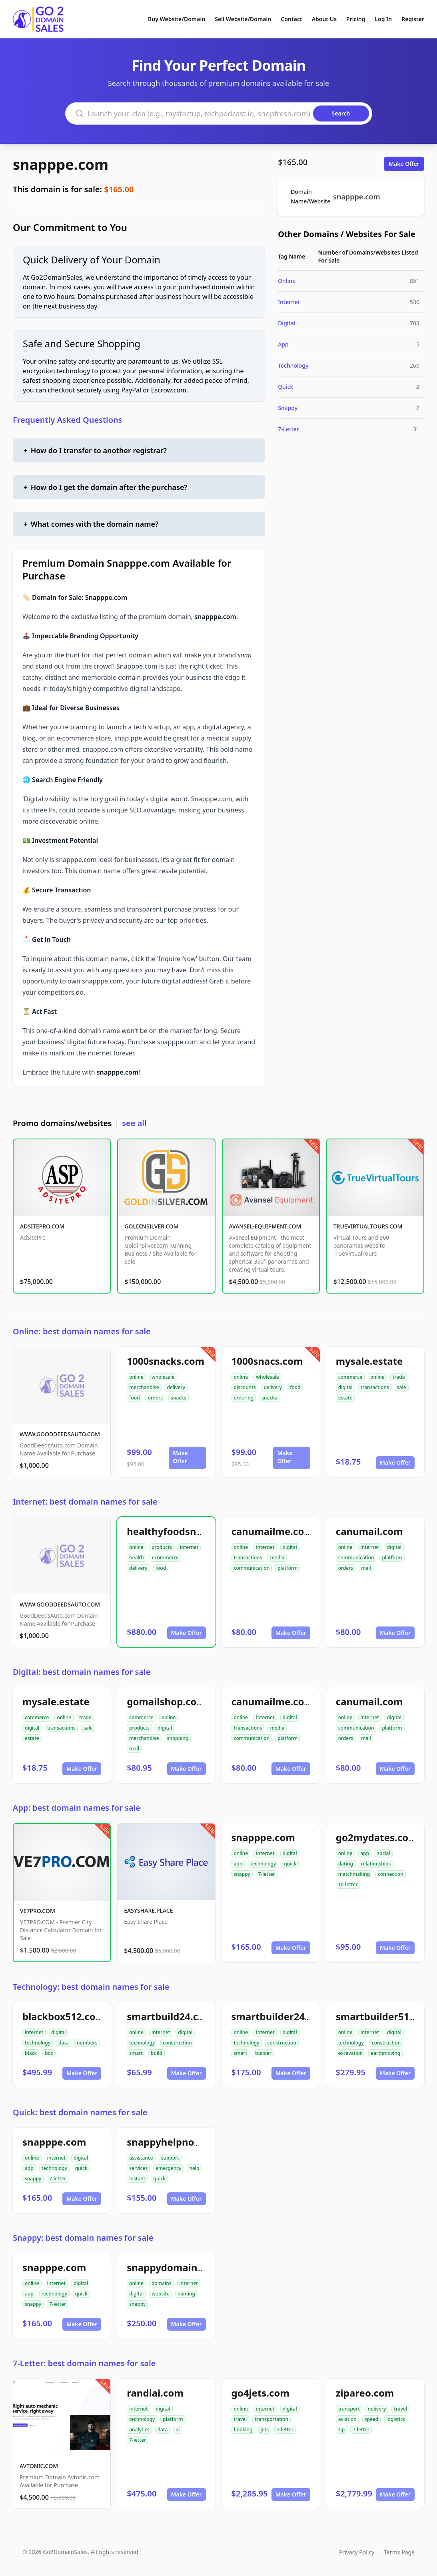  What do you see at coordinates (178, 2429) in the screenshot?
I see `ai` at bounding box center [178, 2429].